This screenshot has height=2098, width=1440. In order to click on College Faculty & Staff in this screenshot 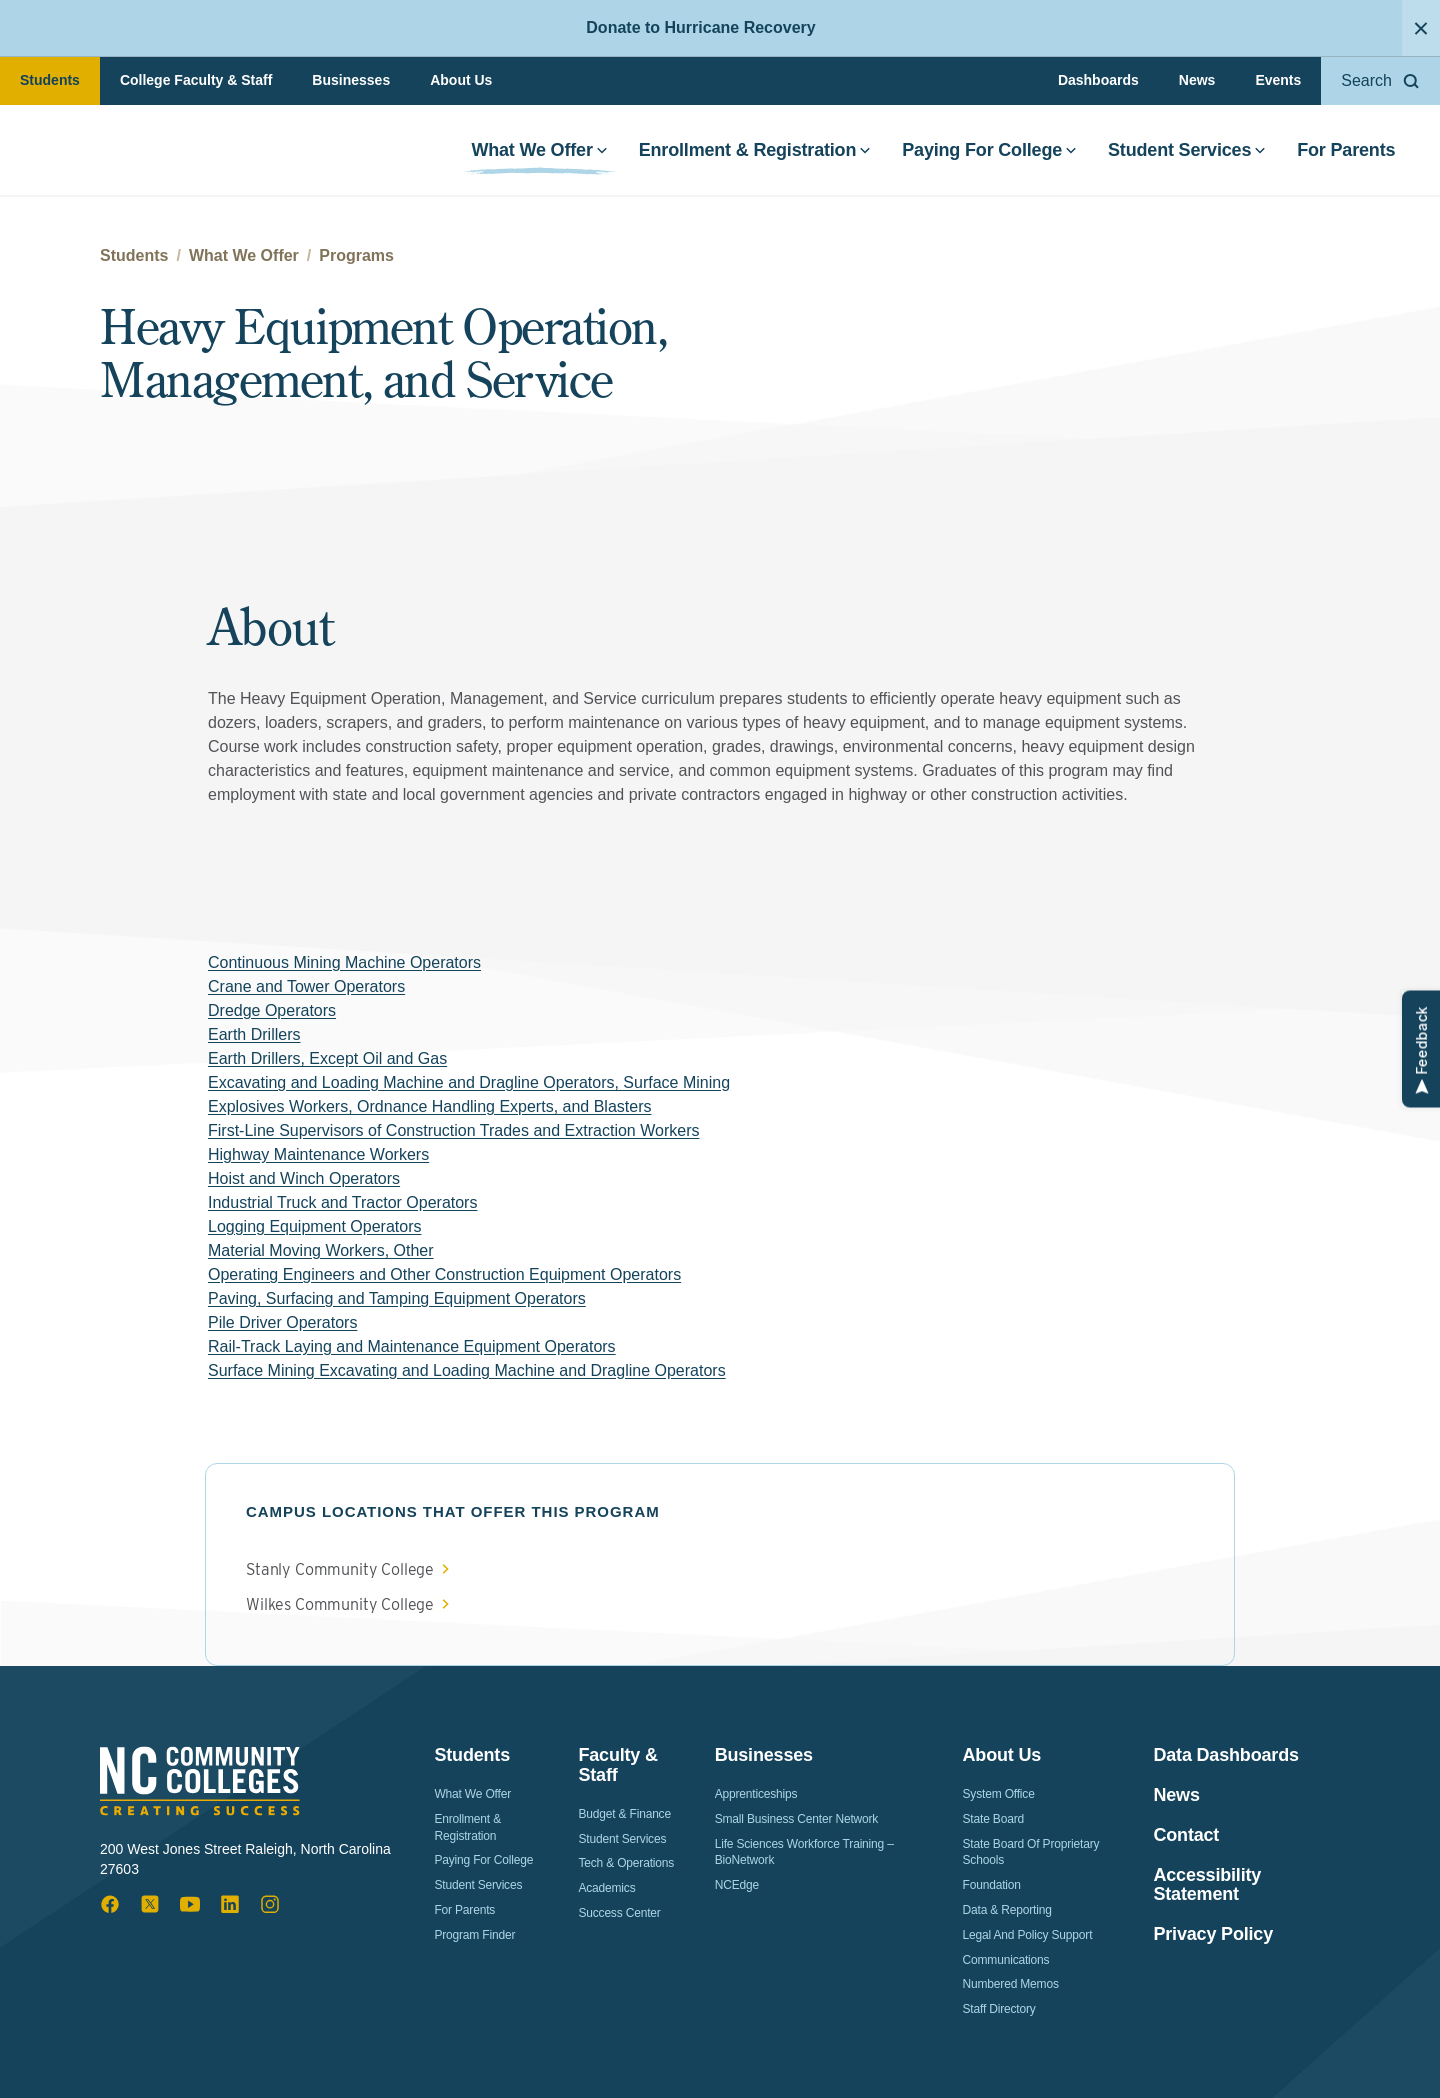, I will do `click(196, 80)`.